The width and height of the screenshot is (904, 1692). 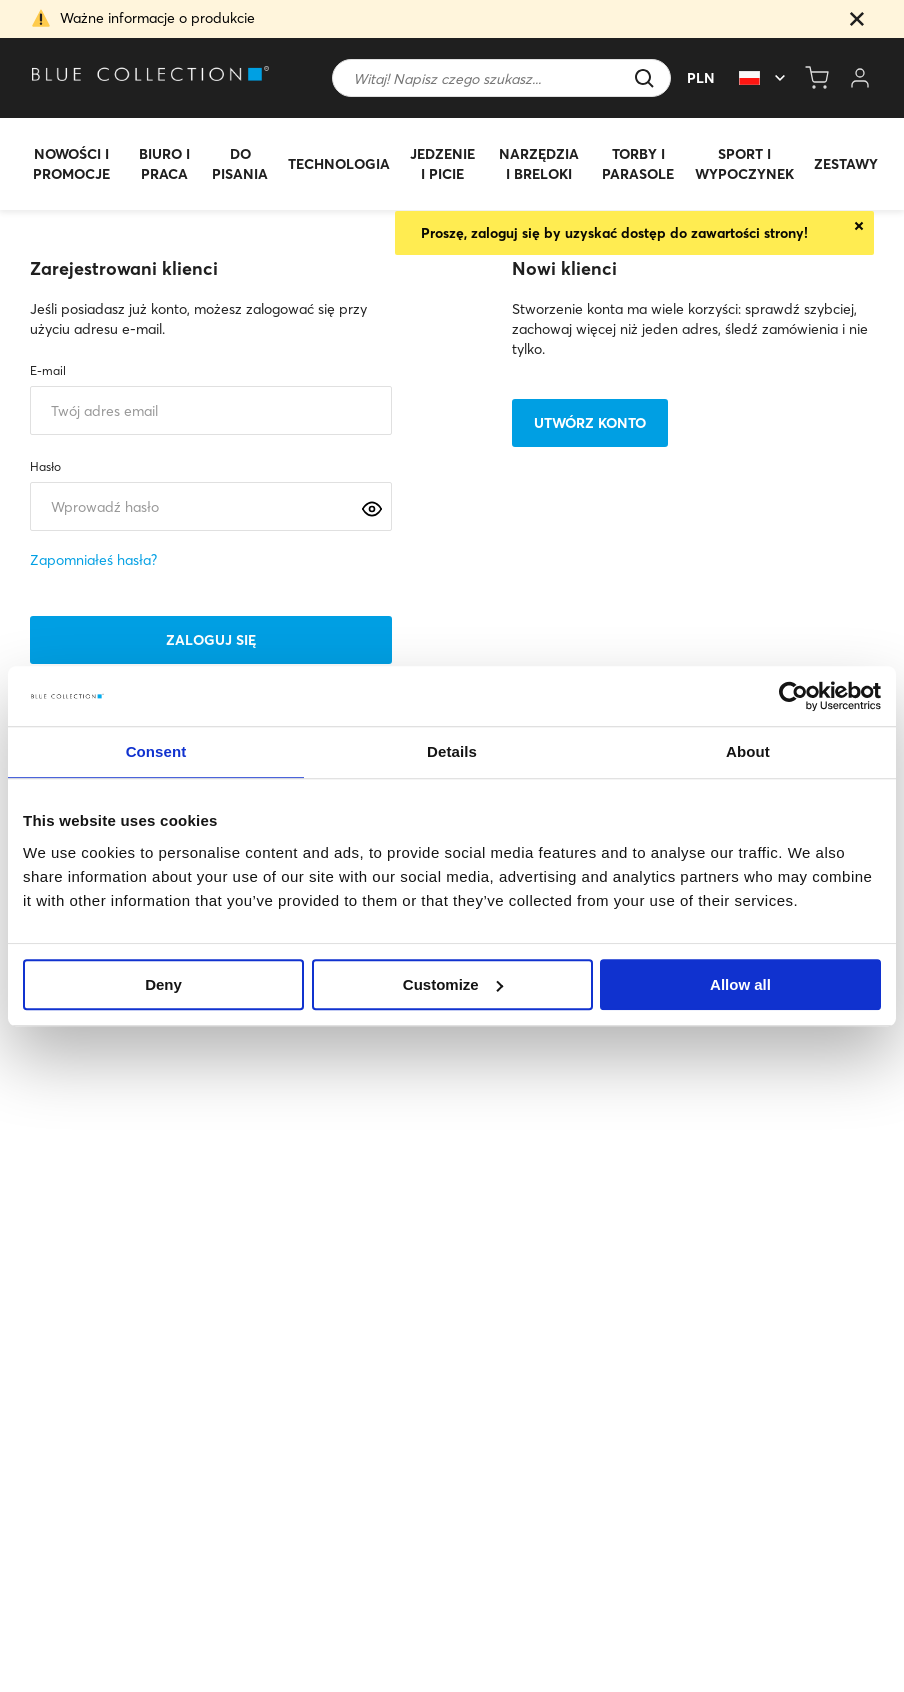 What do you see at coordinates (748, 751) in the screenshot?
I see `About [tab]` at bounding box center [748, 751].